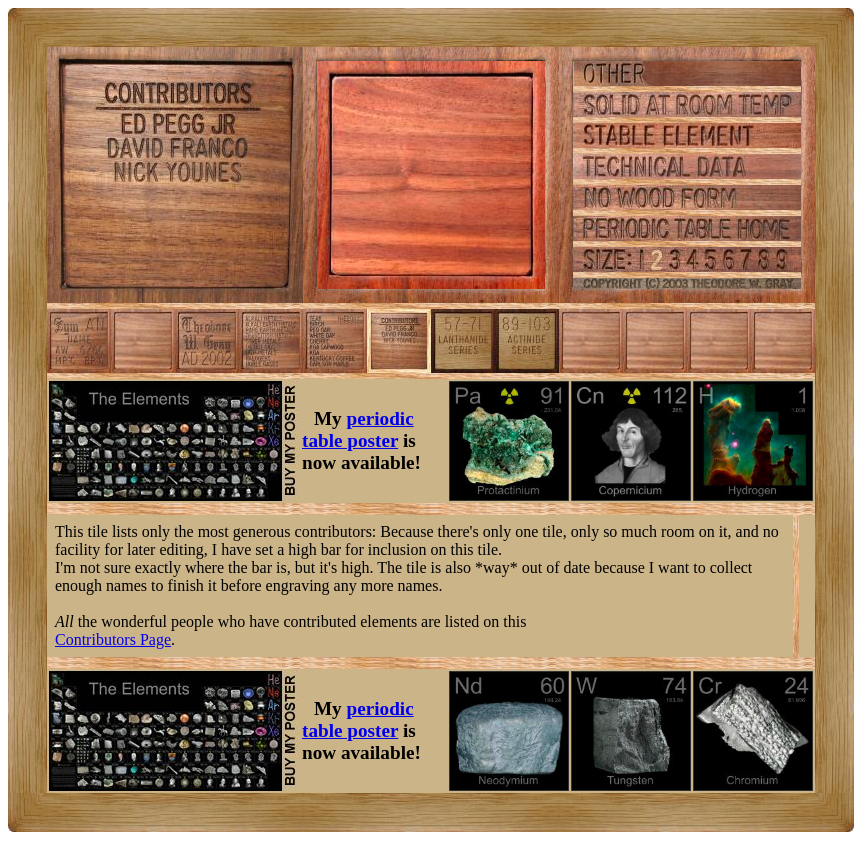 The image size is (854, 858). Describe the element at coordinates (358, 429) in the screenshot. I see `periodic table poster` at that location.